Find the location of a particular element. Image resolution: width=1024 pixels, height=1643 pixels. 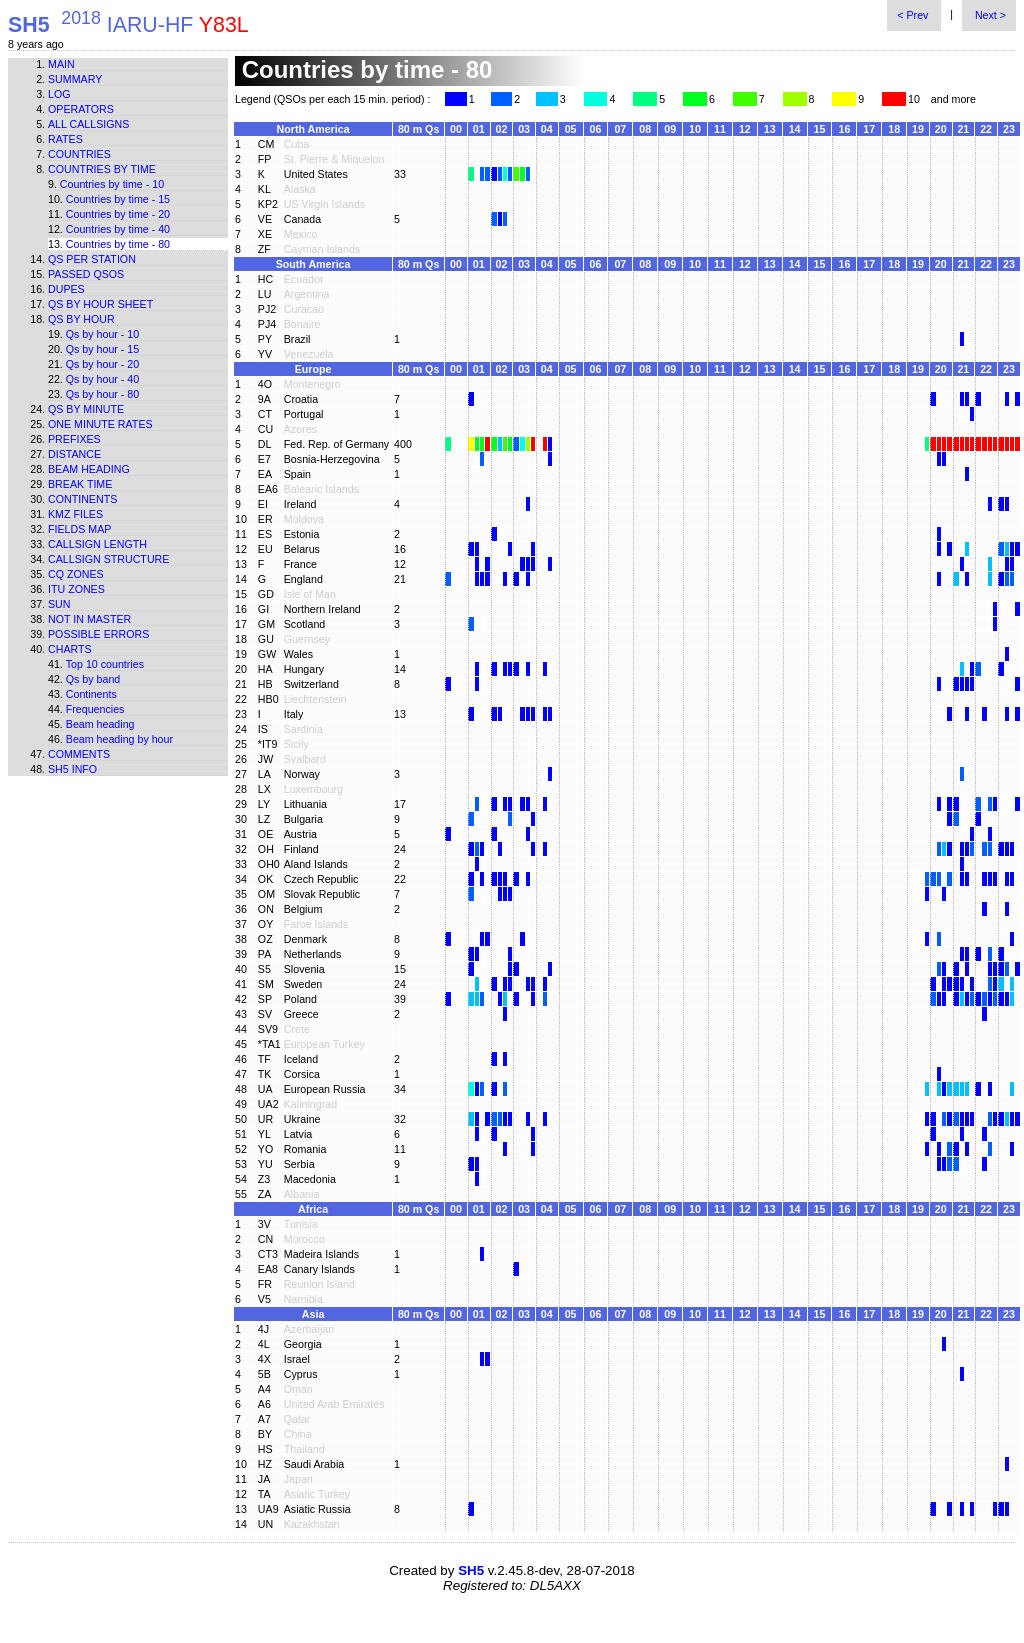

Countries by time - 15 is located at coordinates (118, 199).